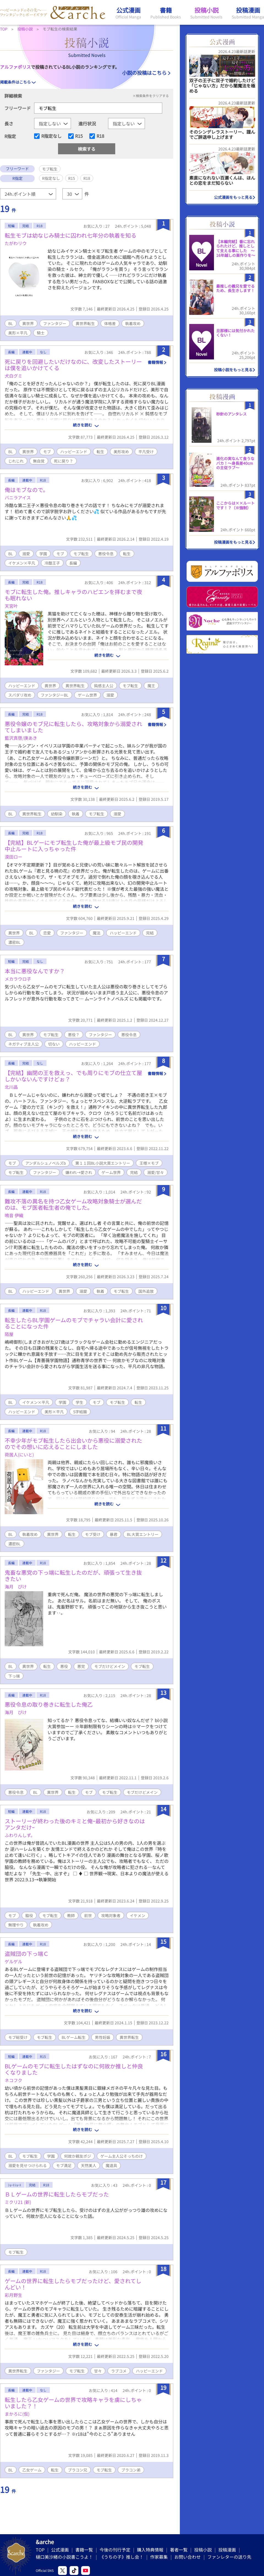 This screenshot has height=2576, width=264. I want to click on 漠田ロー, so click(13, 856).